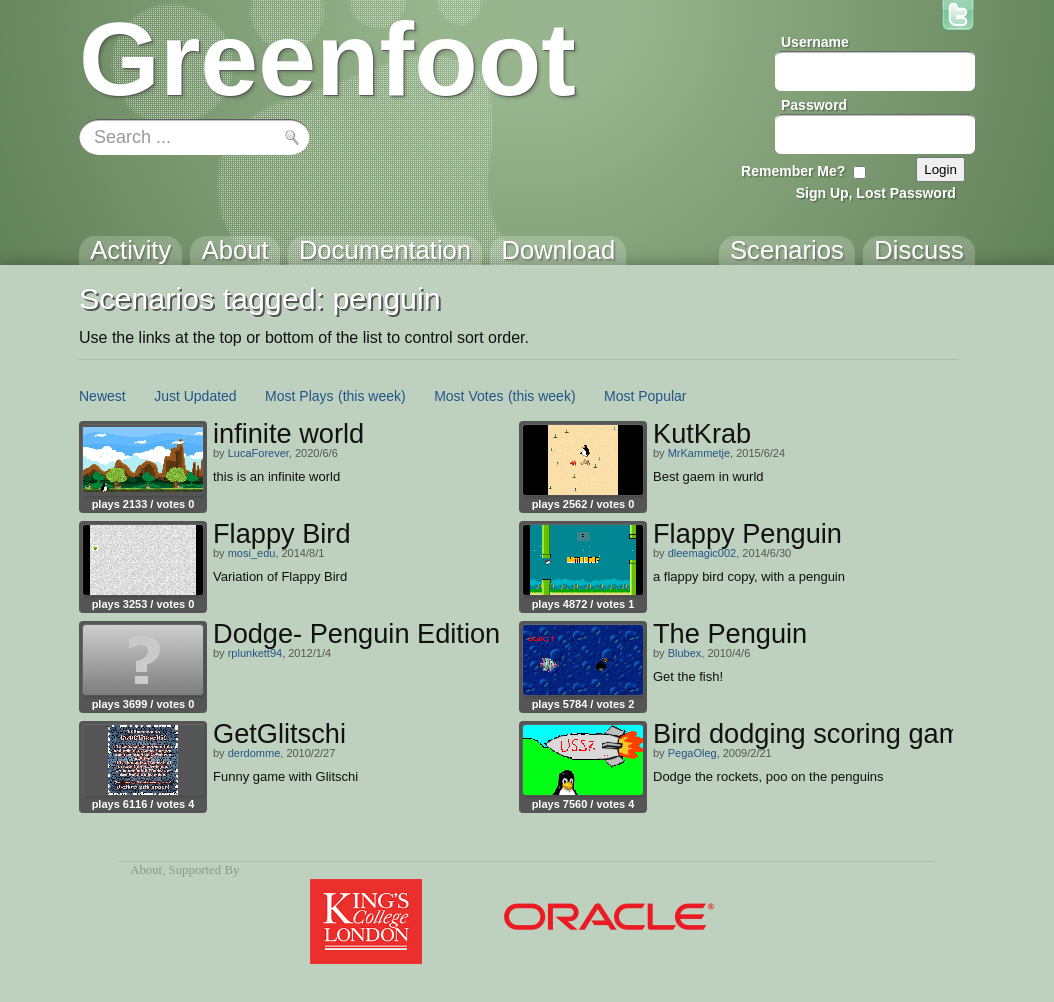 Image resolution: width=1054 pixels, height=1002 pixels. What do you see at coordinates (252, 553) in the screenshot?
I see `mosi_edu` at bounding box center [252, 553].